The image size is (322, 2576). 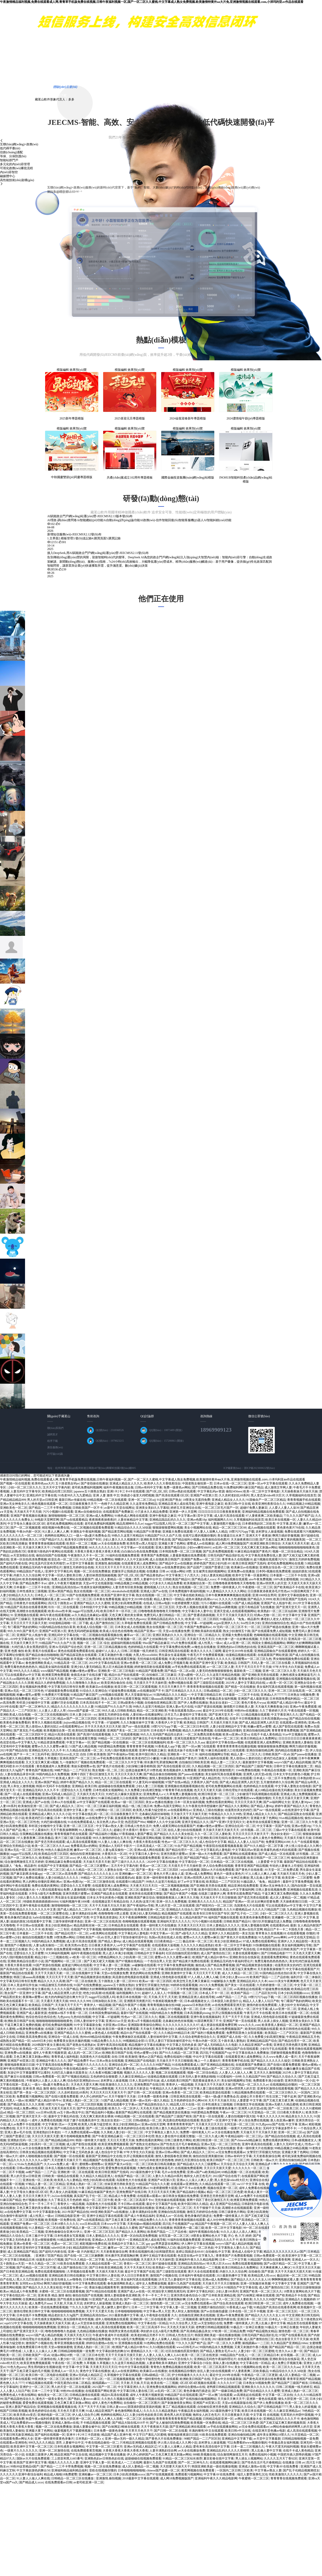 What do you see at coordinates (268, 1643) in the screenshot?
I see `韩国女主播精品视频网站` at bounding box center [268, 1643].